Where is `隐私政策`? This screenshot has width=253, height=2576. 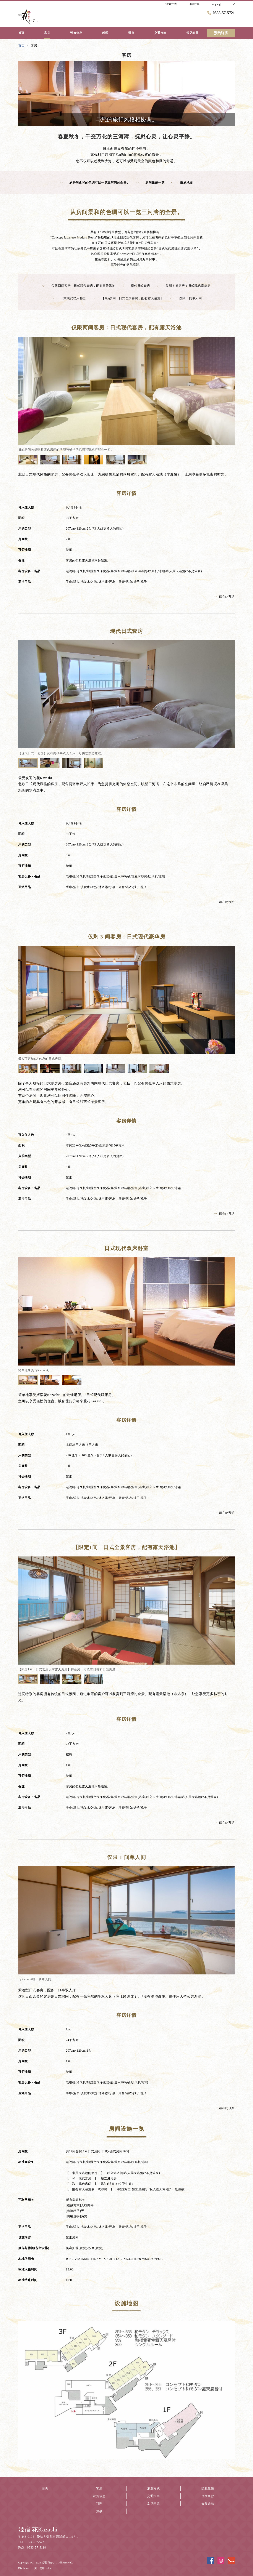 隐私政策 is located at coordinates (207, 2488).